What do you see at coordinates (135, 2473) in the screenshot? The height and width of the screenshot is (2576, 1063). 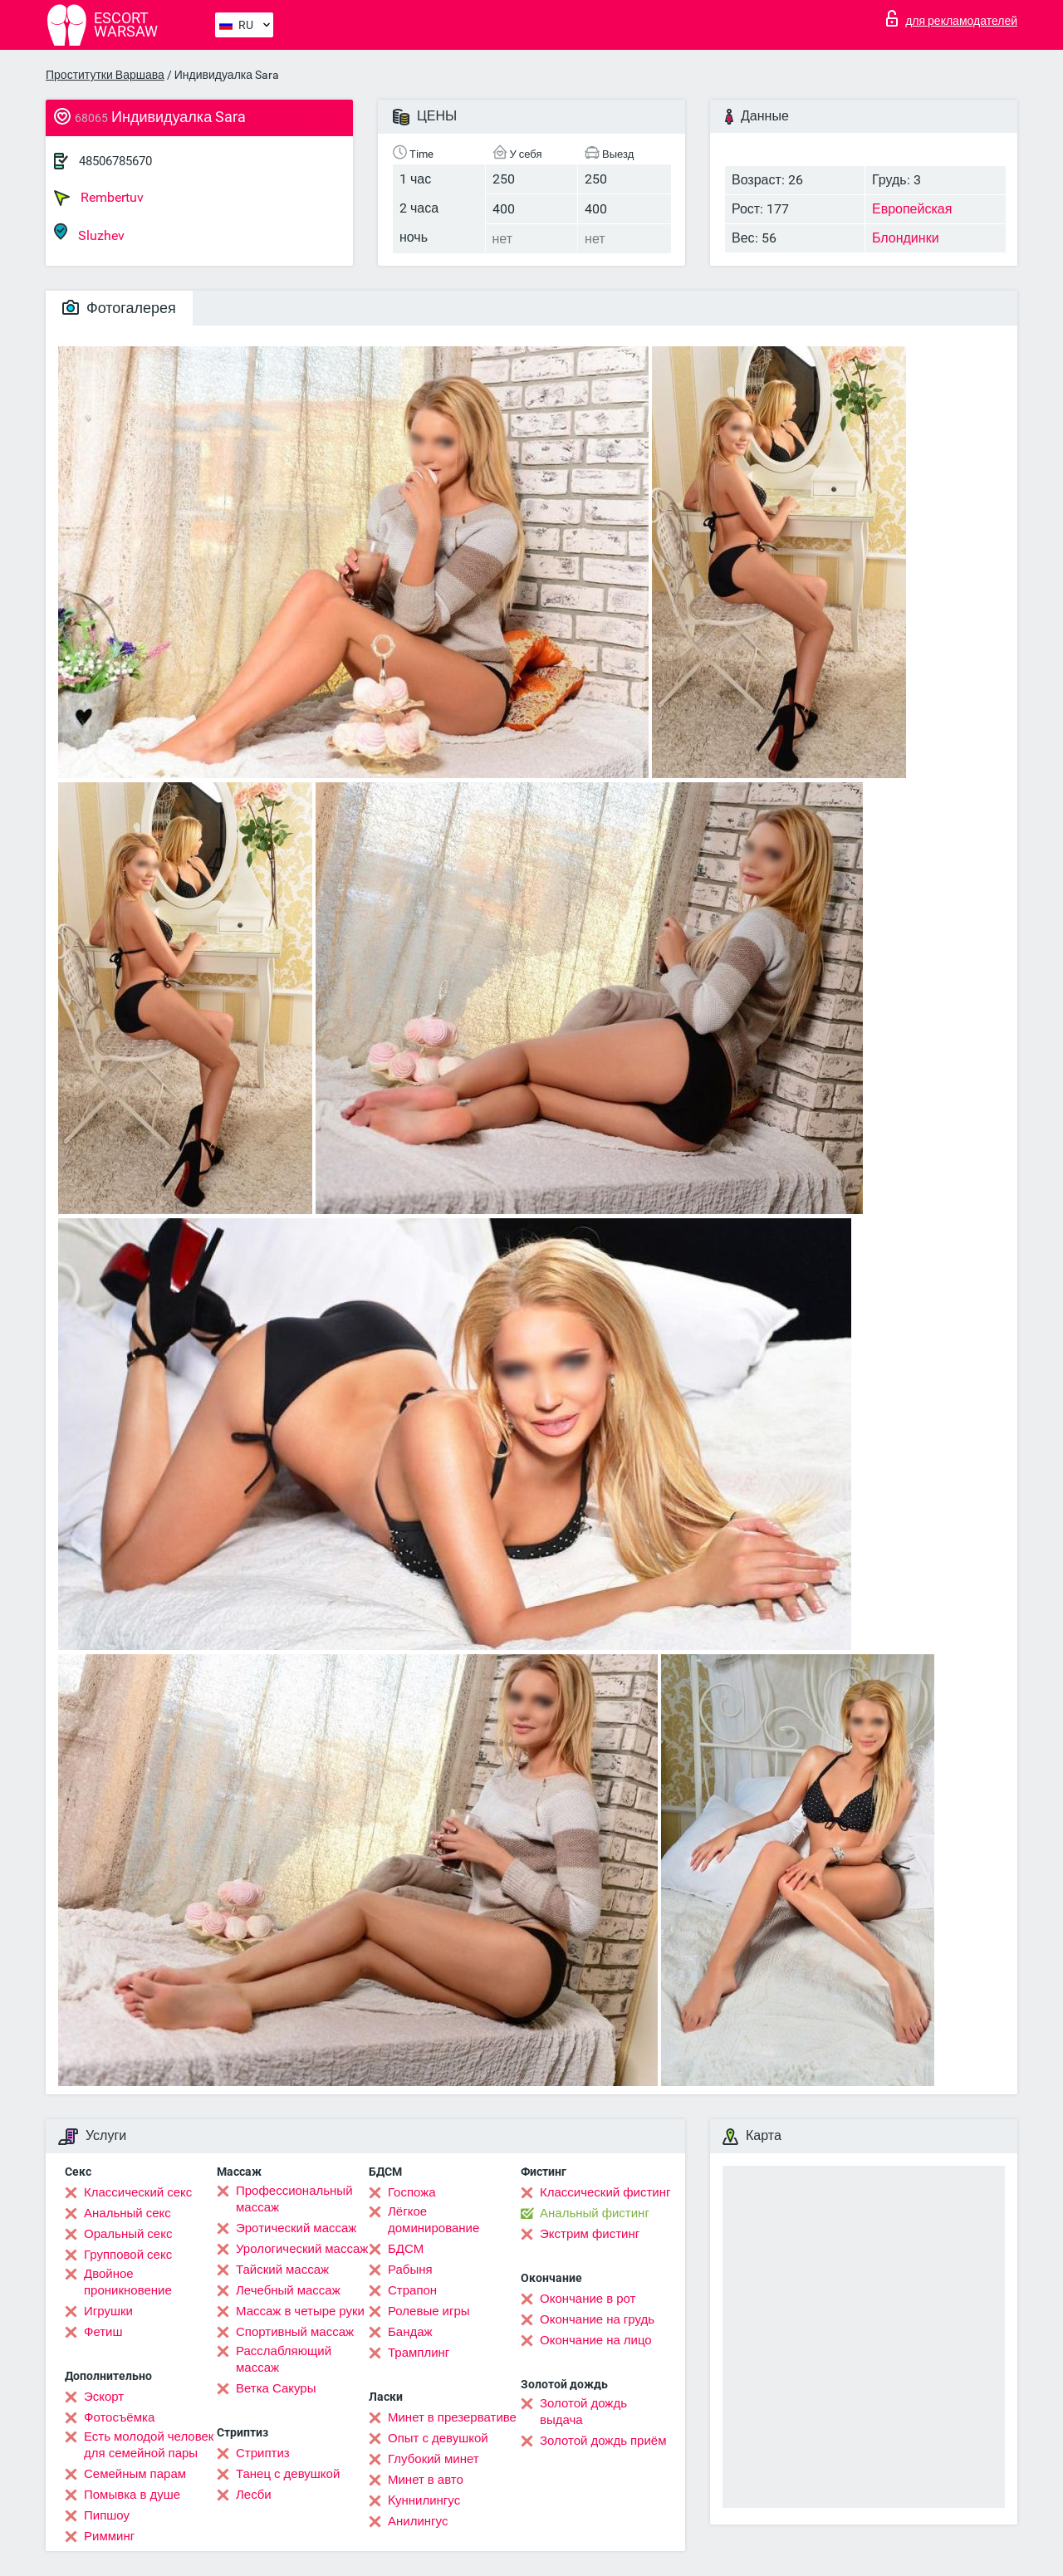 I see `Семейным парам` at bounding box center [135, 2473].